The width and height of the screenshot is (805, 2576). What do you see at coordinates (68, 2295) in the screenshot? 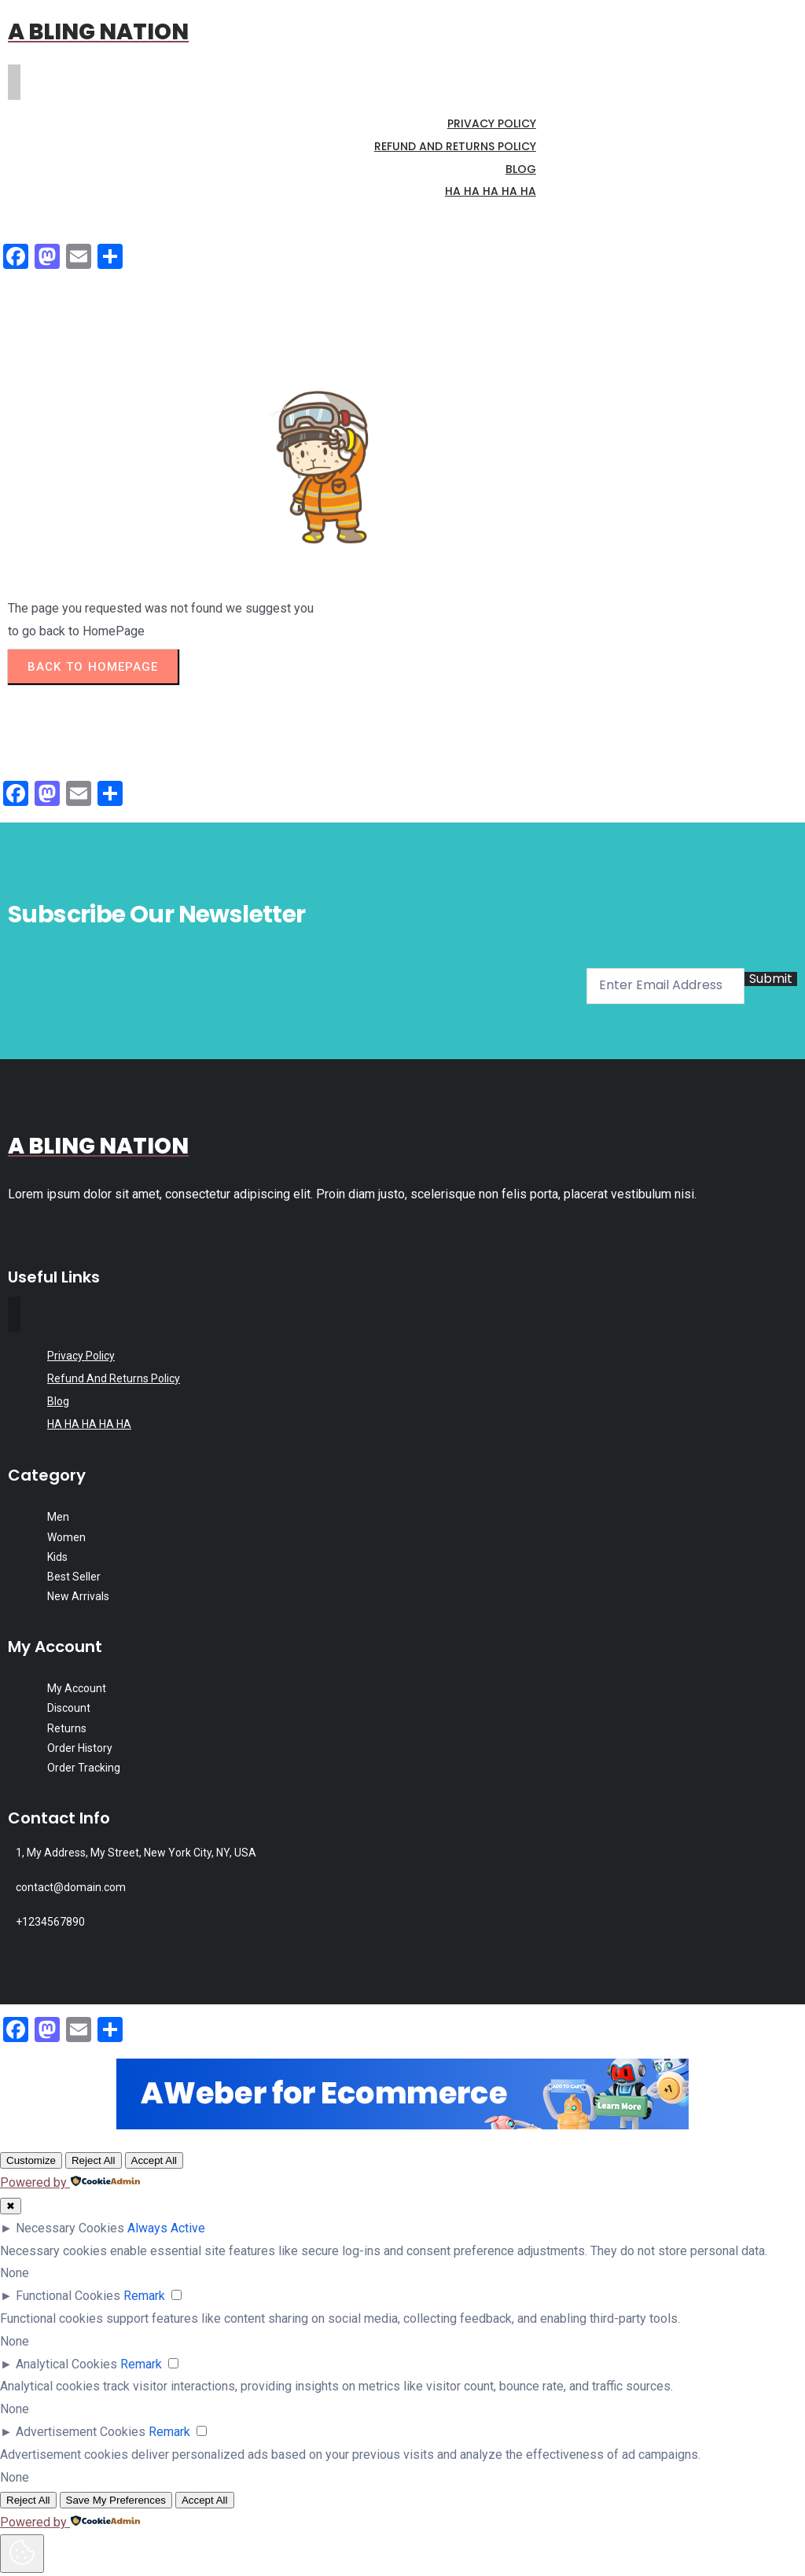
I see `Functional Cookies` at bounding box center [68, 2295].